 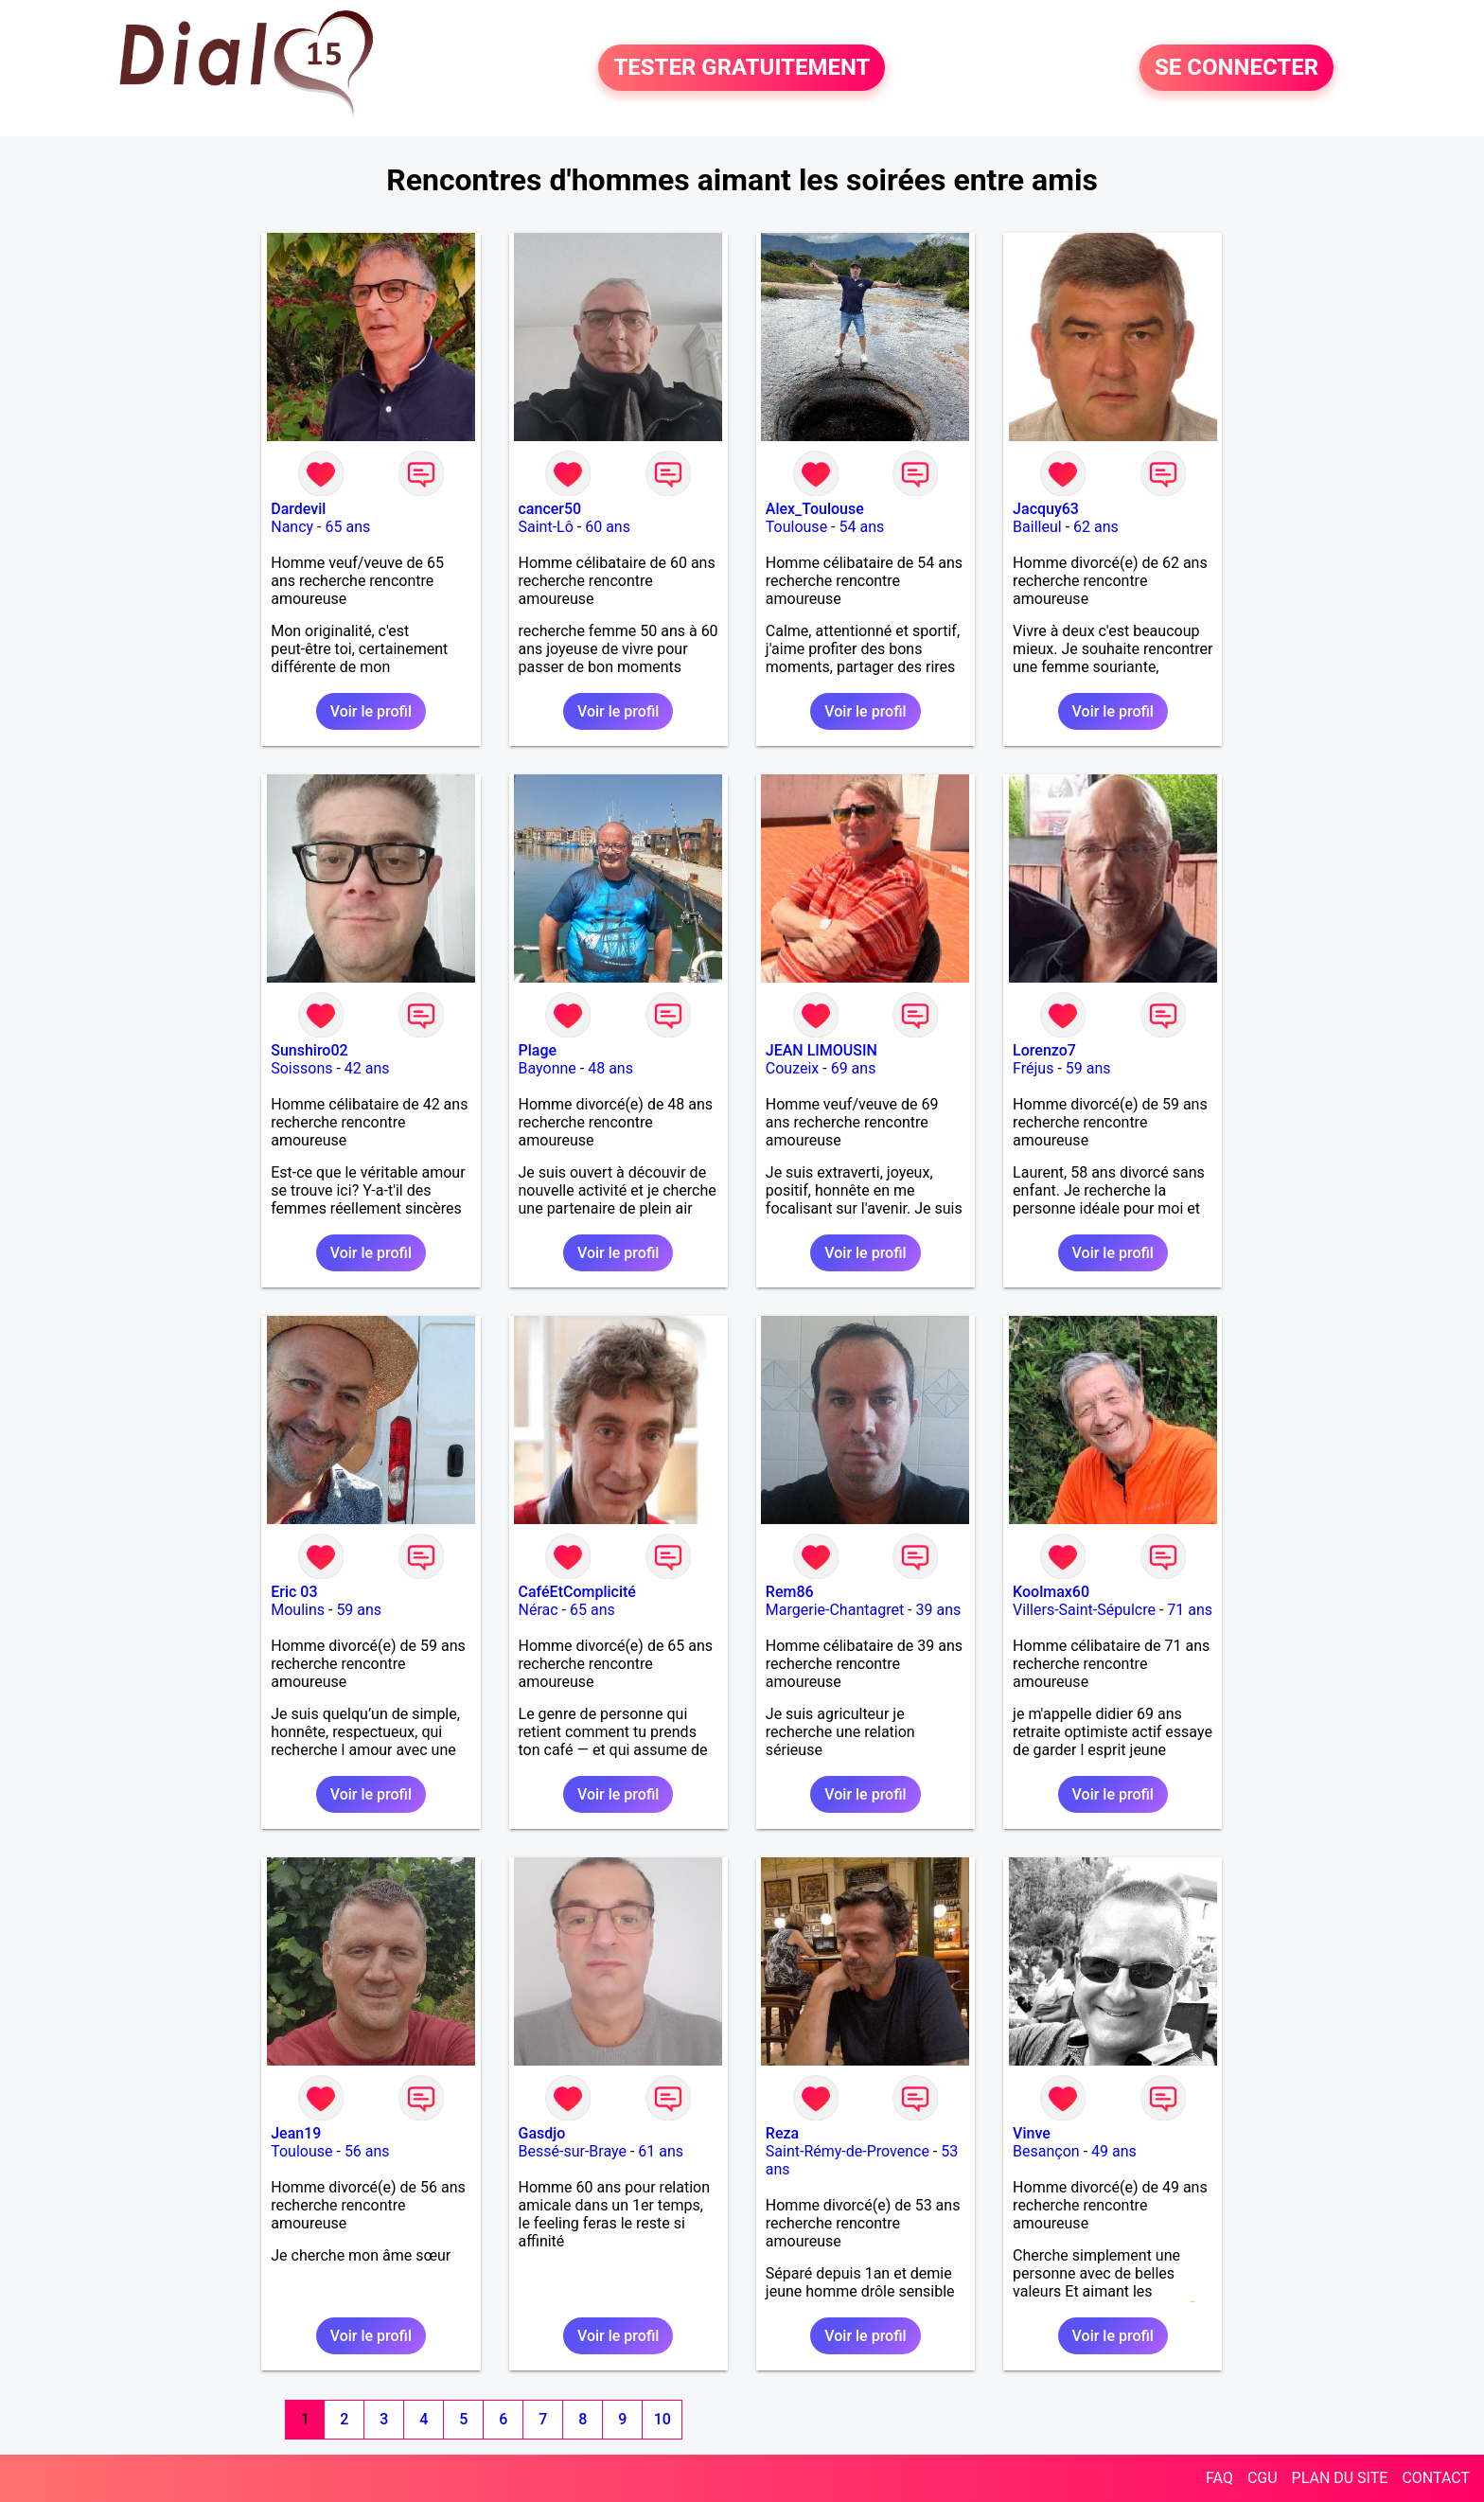 What do you see at coordinates (298, 509) in the screenshot?
I see `Dardevil` at bounding box center [298, 509].